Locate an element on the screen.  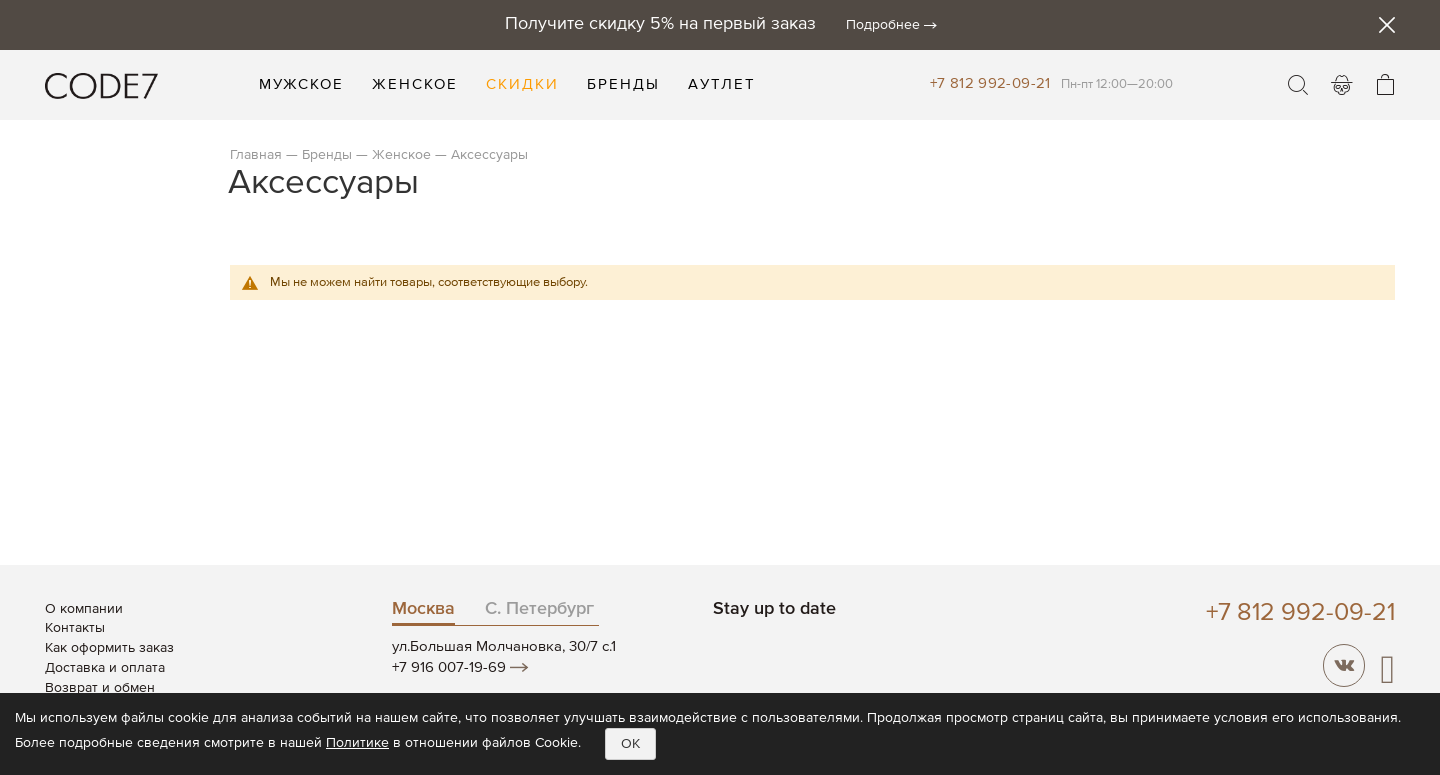
С. Петербург is located at coordinates (539, 609).